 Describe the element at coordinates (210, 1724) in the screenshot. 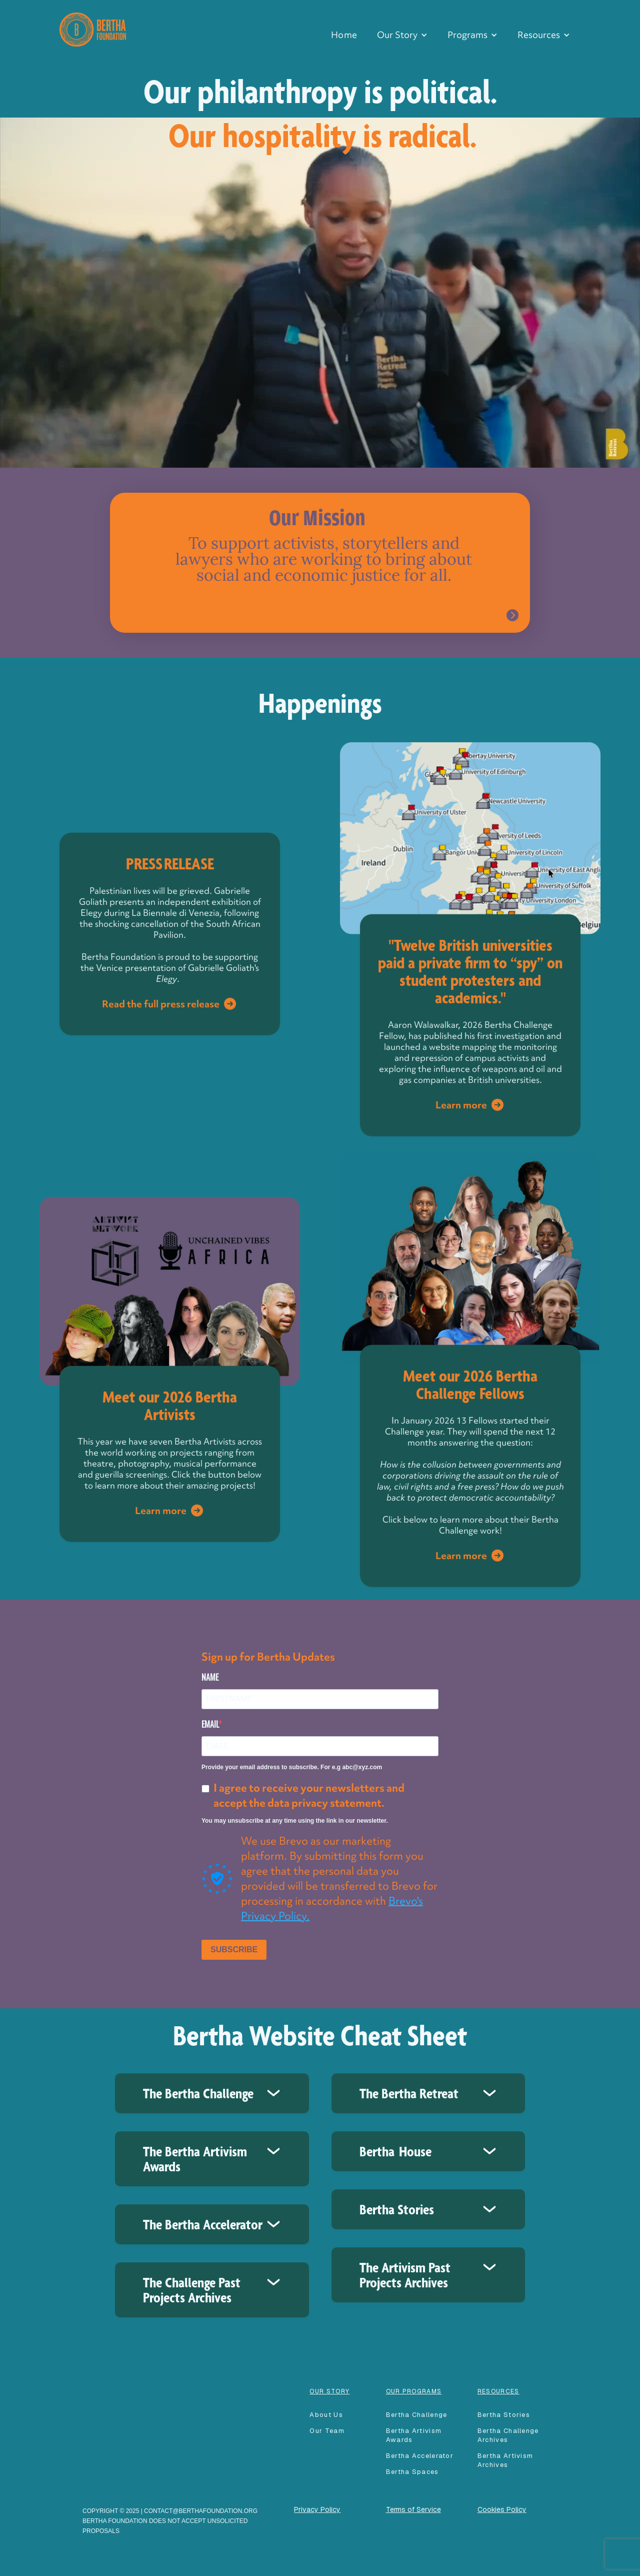

I see `EMAIL` at that location.